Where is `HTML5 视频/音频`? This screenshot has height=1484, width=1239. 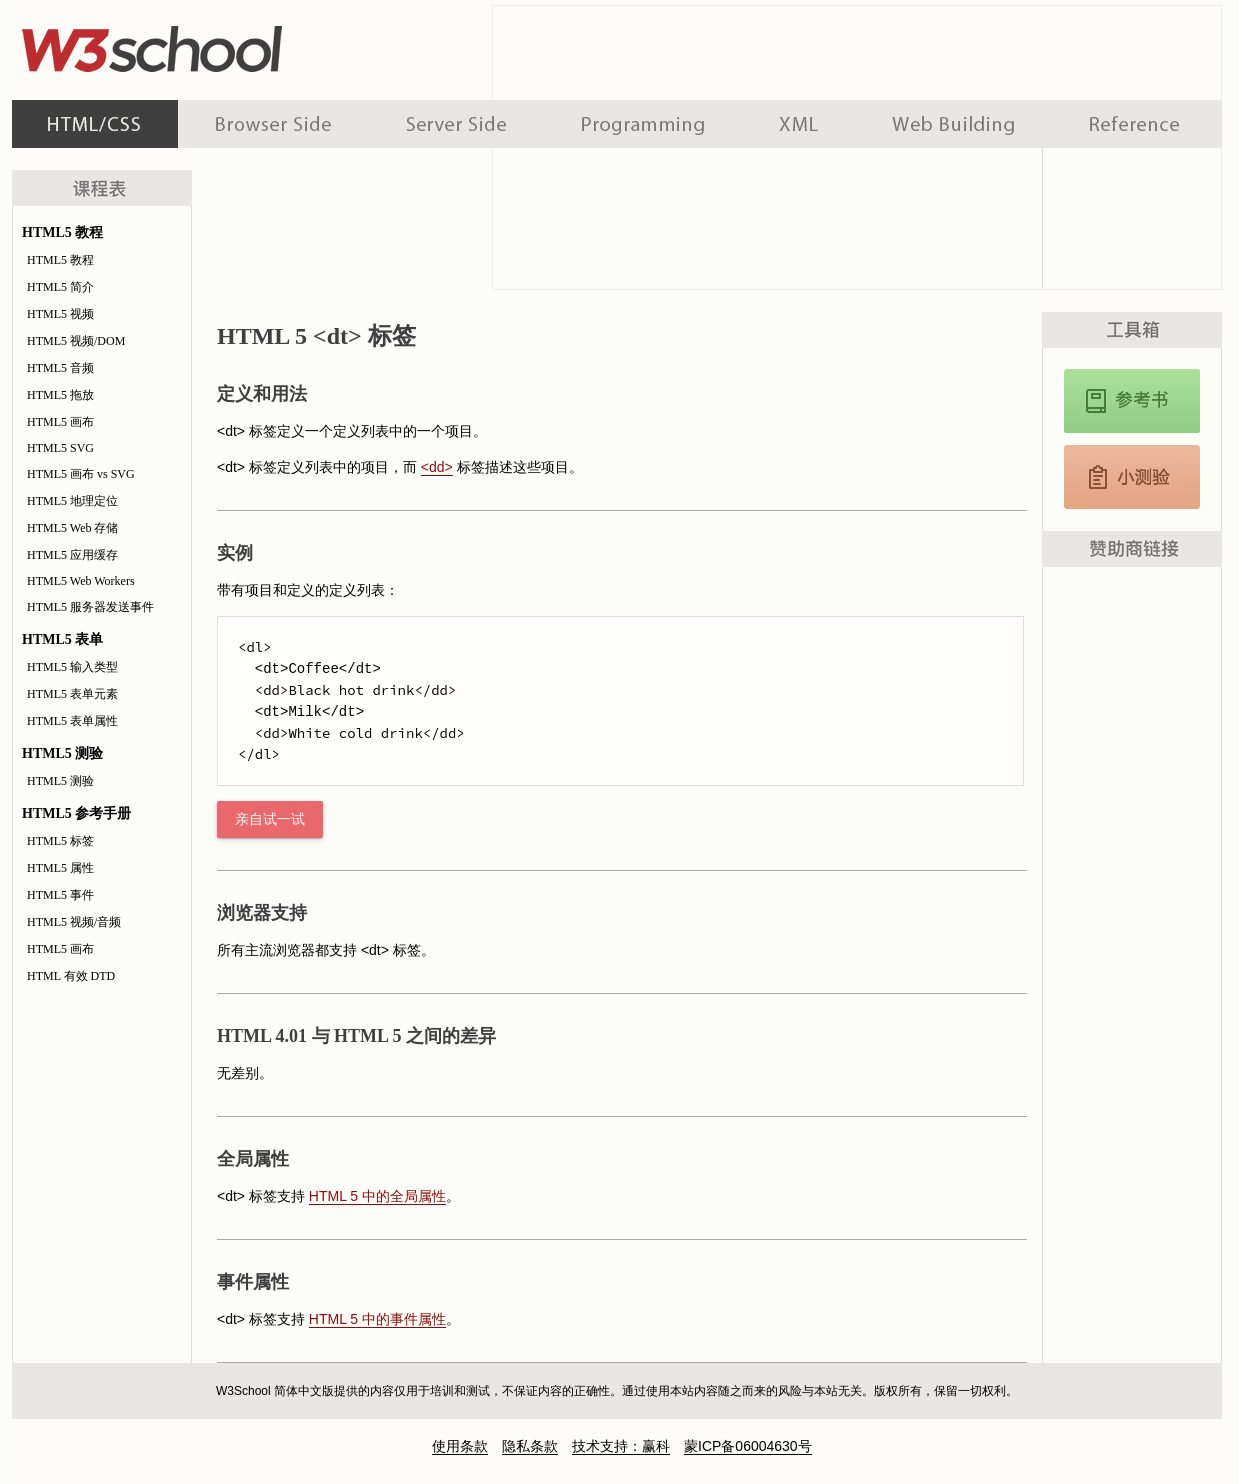
HTML5 视频/音频 is located at coordinates (74, 922).